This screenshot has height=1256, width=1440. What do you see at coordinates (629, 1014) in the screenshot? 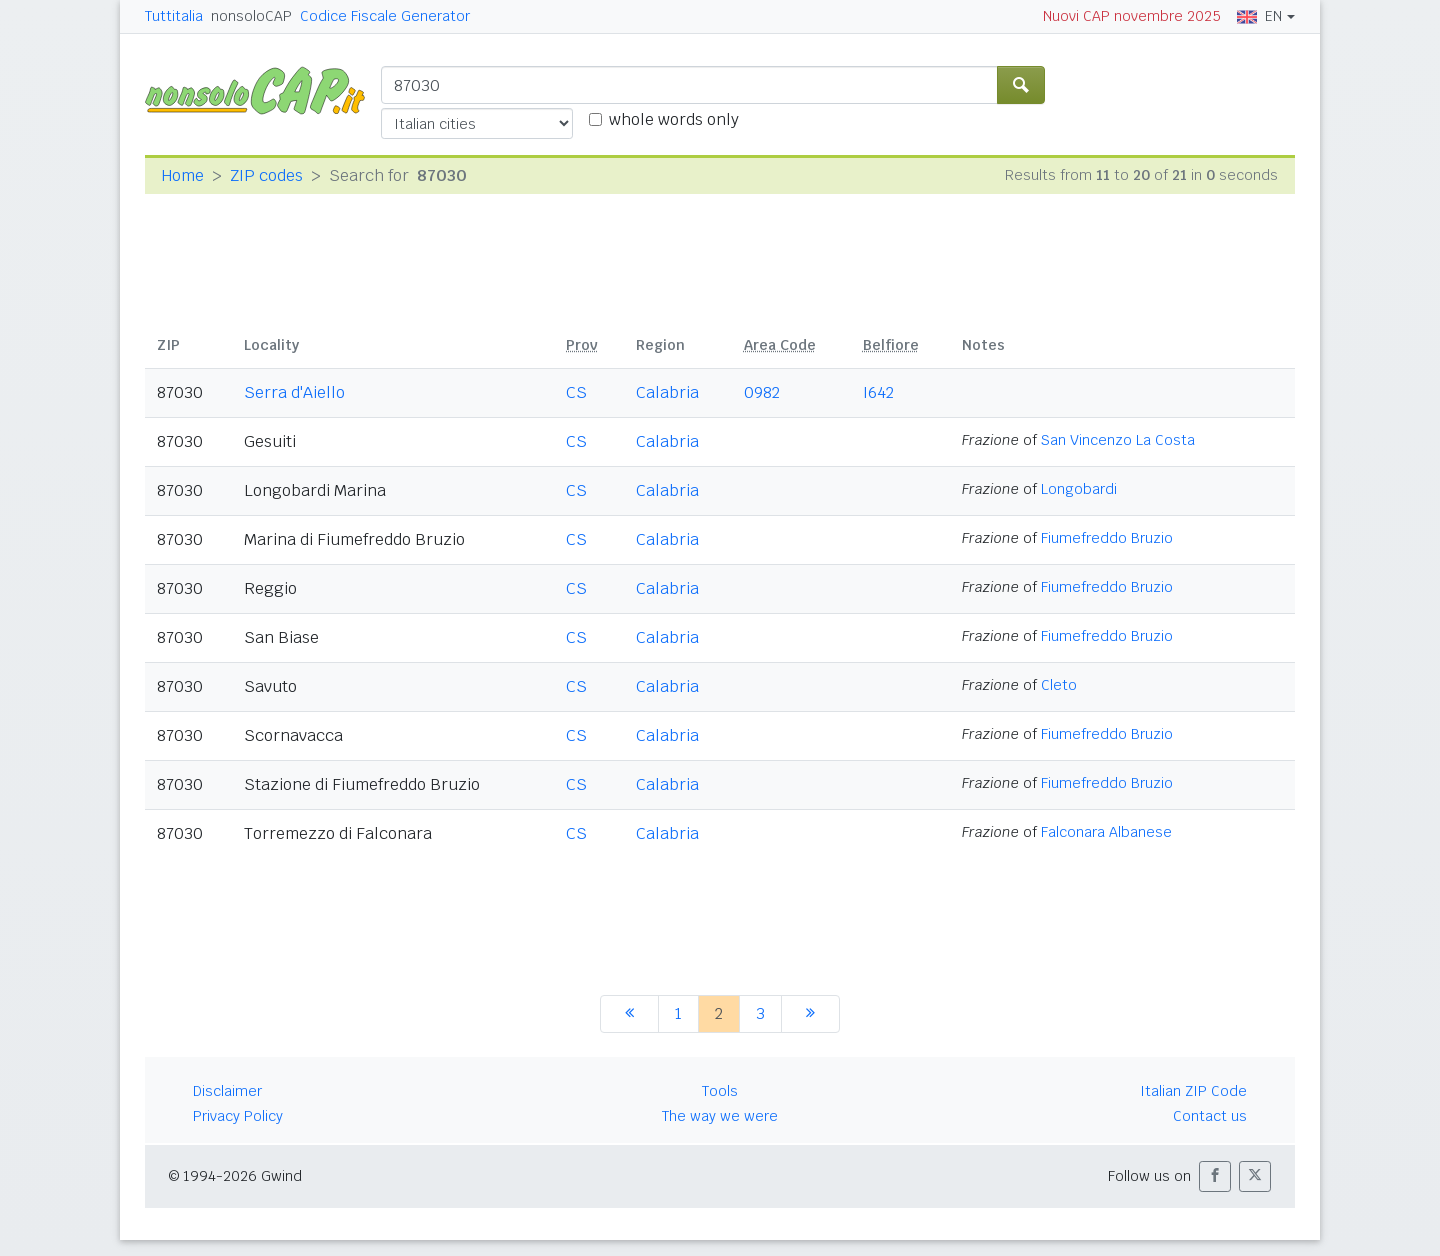
I see `[previous]` at bounding box center [629, 1014].